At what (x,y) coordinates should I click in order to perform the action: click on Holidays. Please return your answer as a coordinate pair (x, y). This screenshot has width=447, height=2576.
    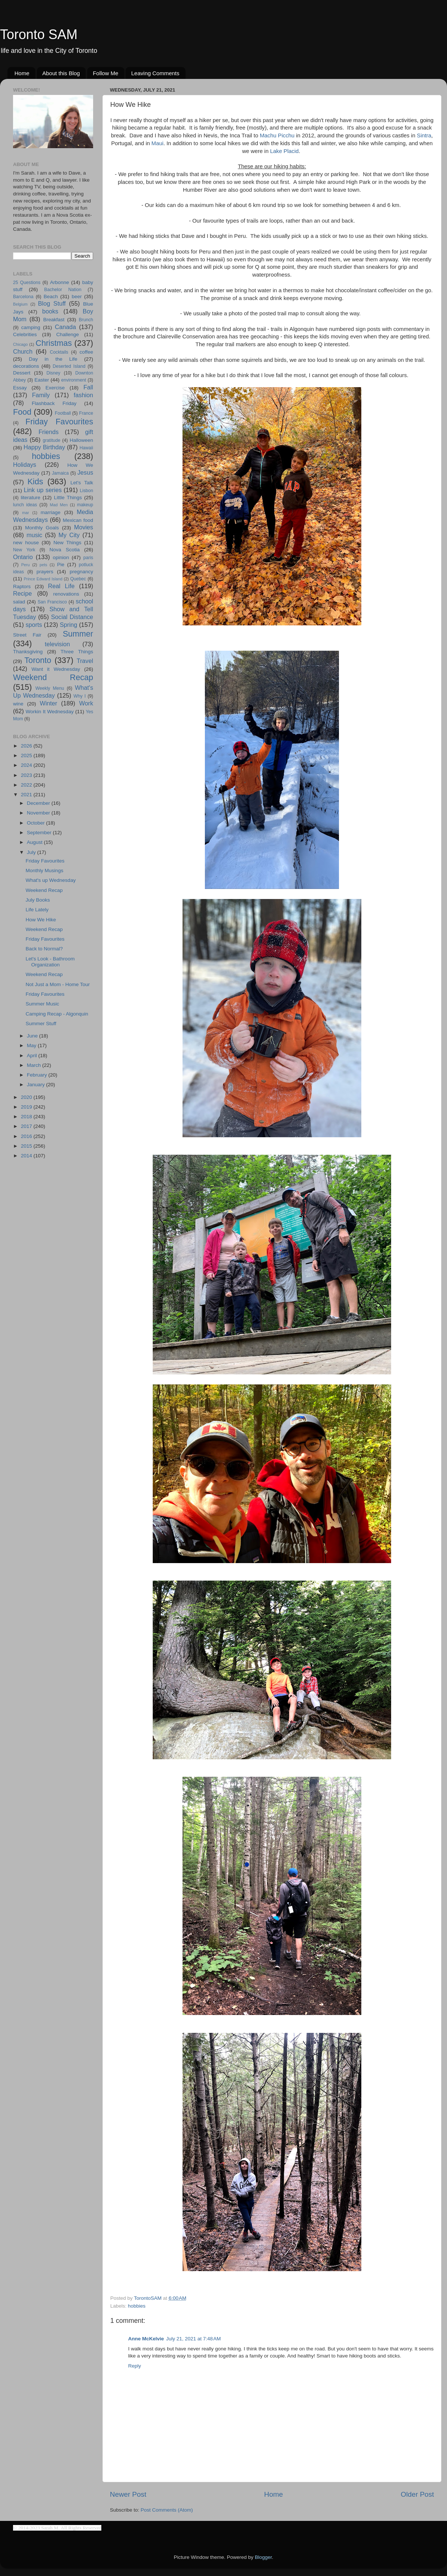
    Looking at the image, I should click on (24, 464).